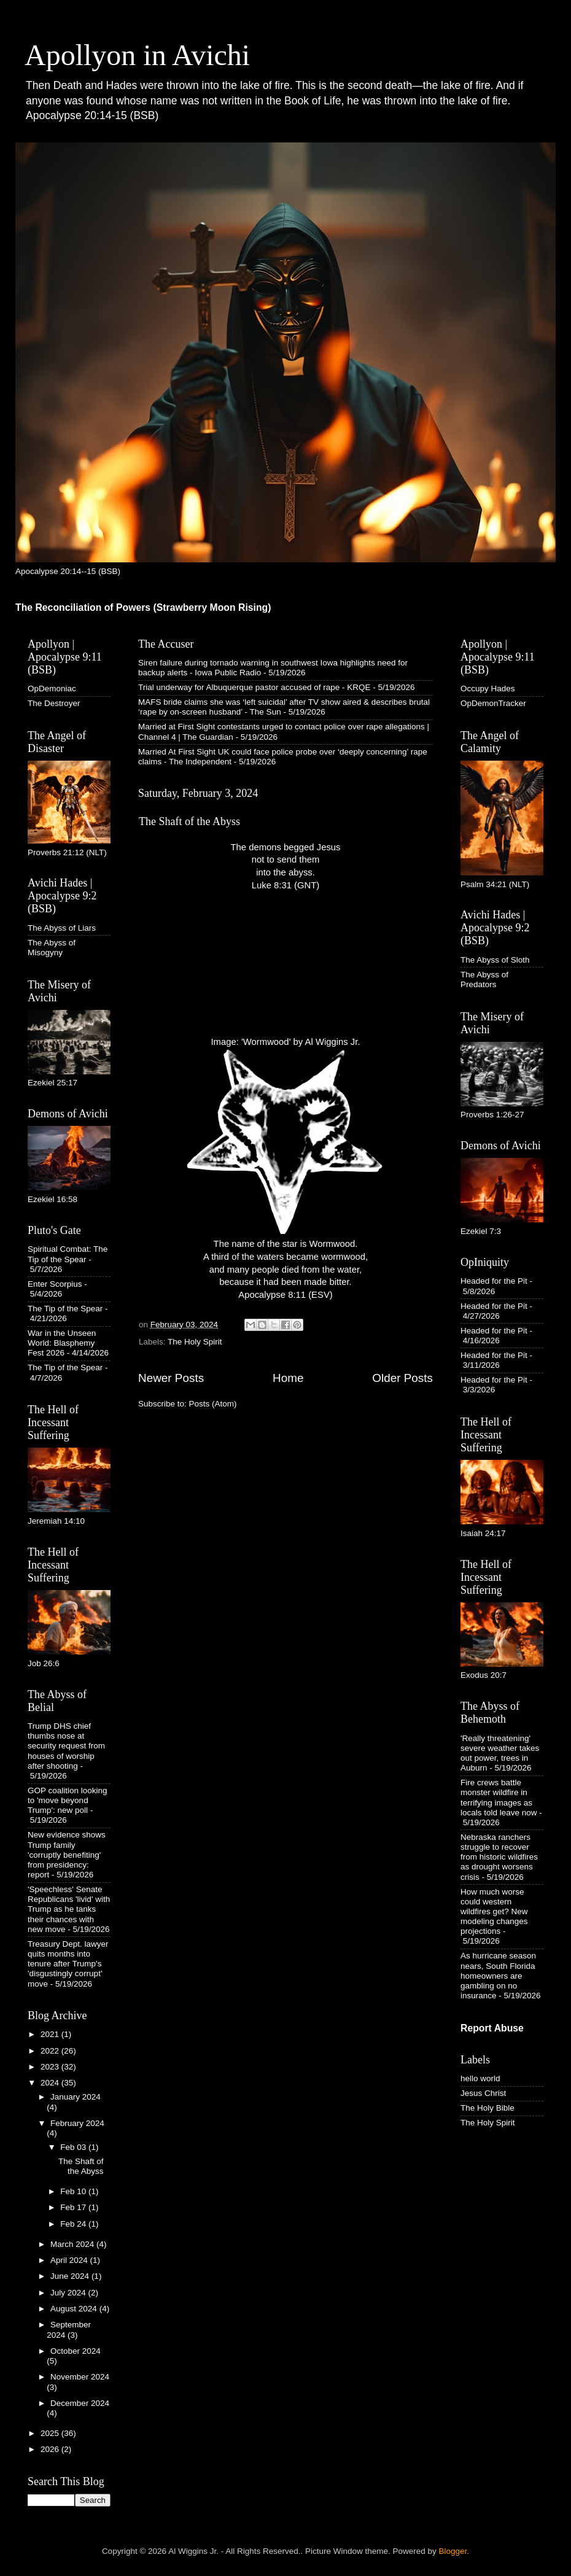  What do you see at coordinates (195, 1341) in the screenshot?
I see `The Holy Spirit` at bounding box center [195, 1341].